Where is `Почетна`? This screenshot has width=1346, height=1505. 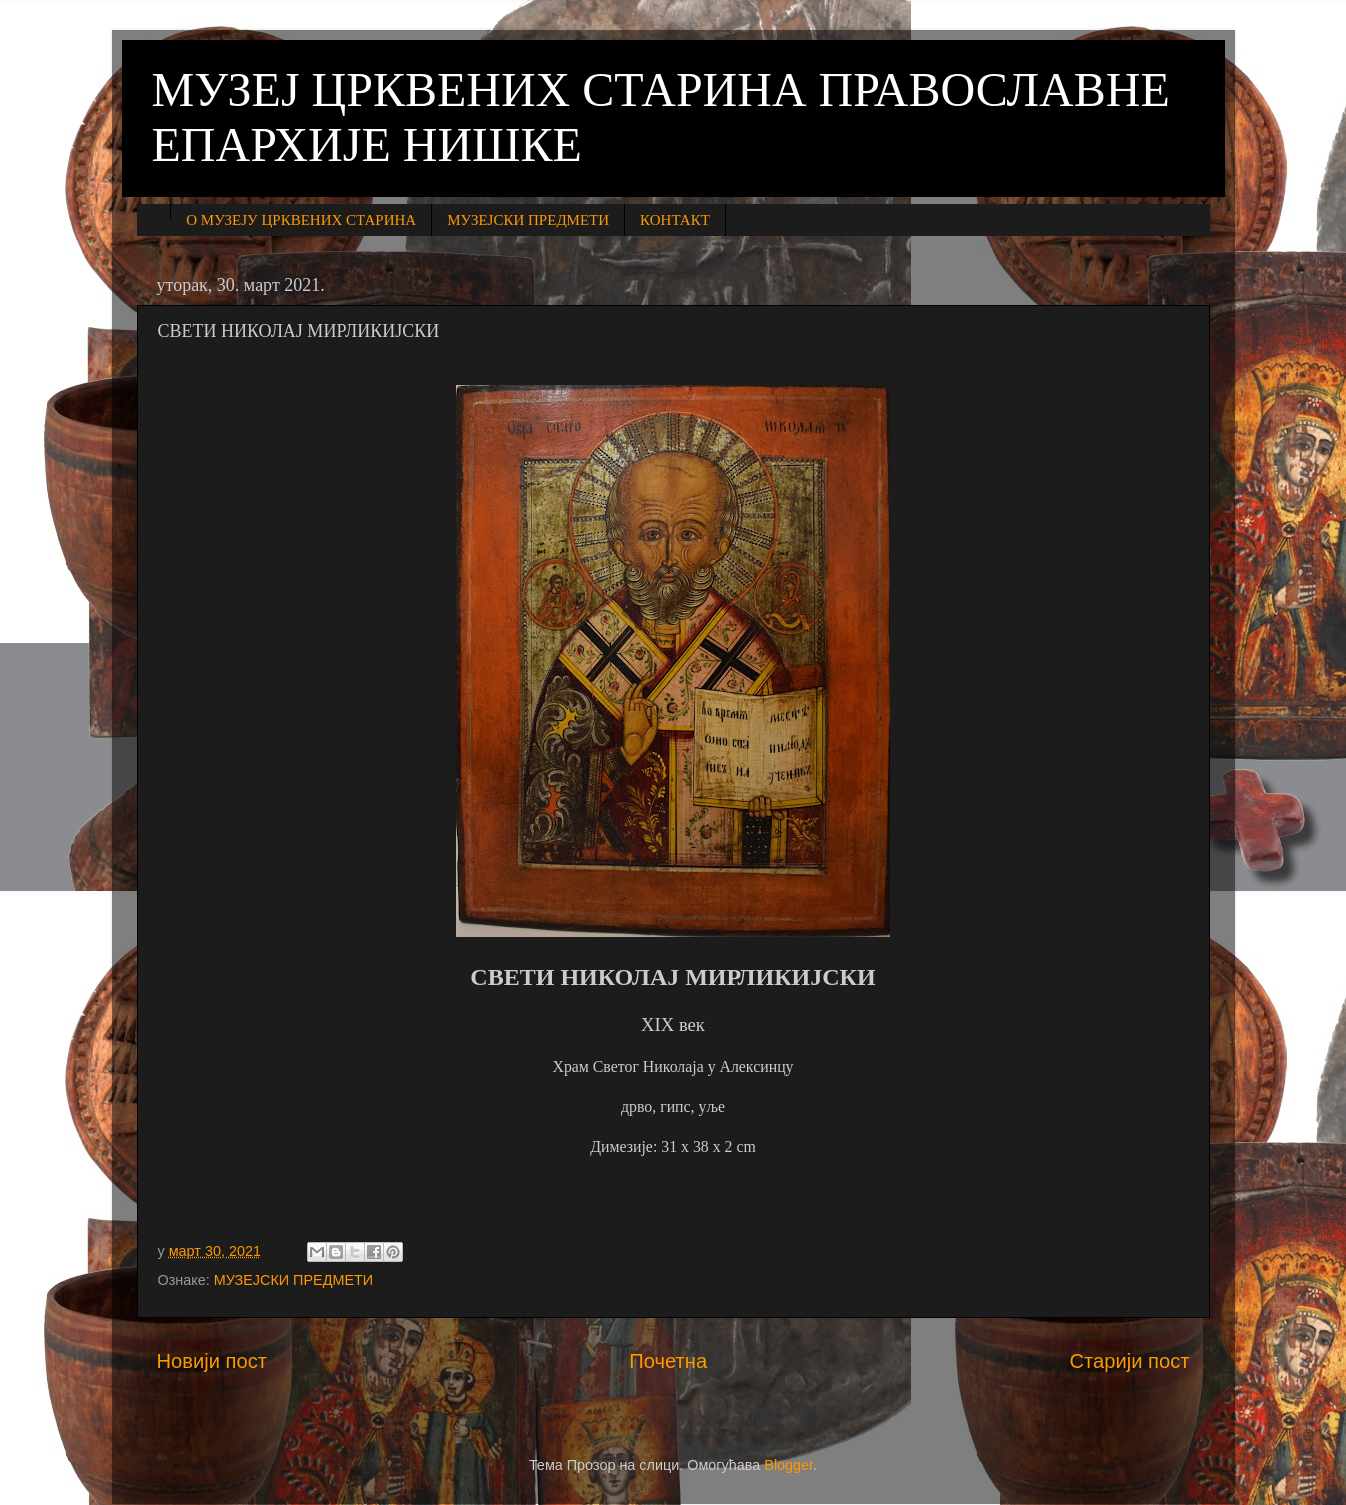
Почетна is located at coordinates (668, 1361).